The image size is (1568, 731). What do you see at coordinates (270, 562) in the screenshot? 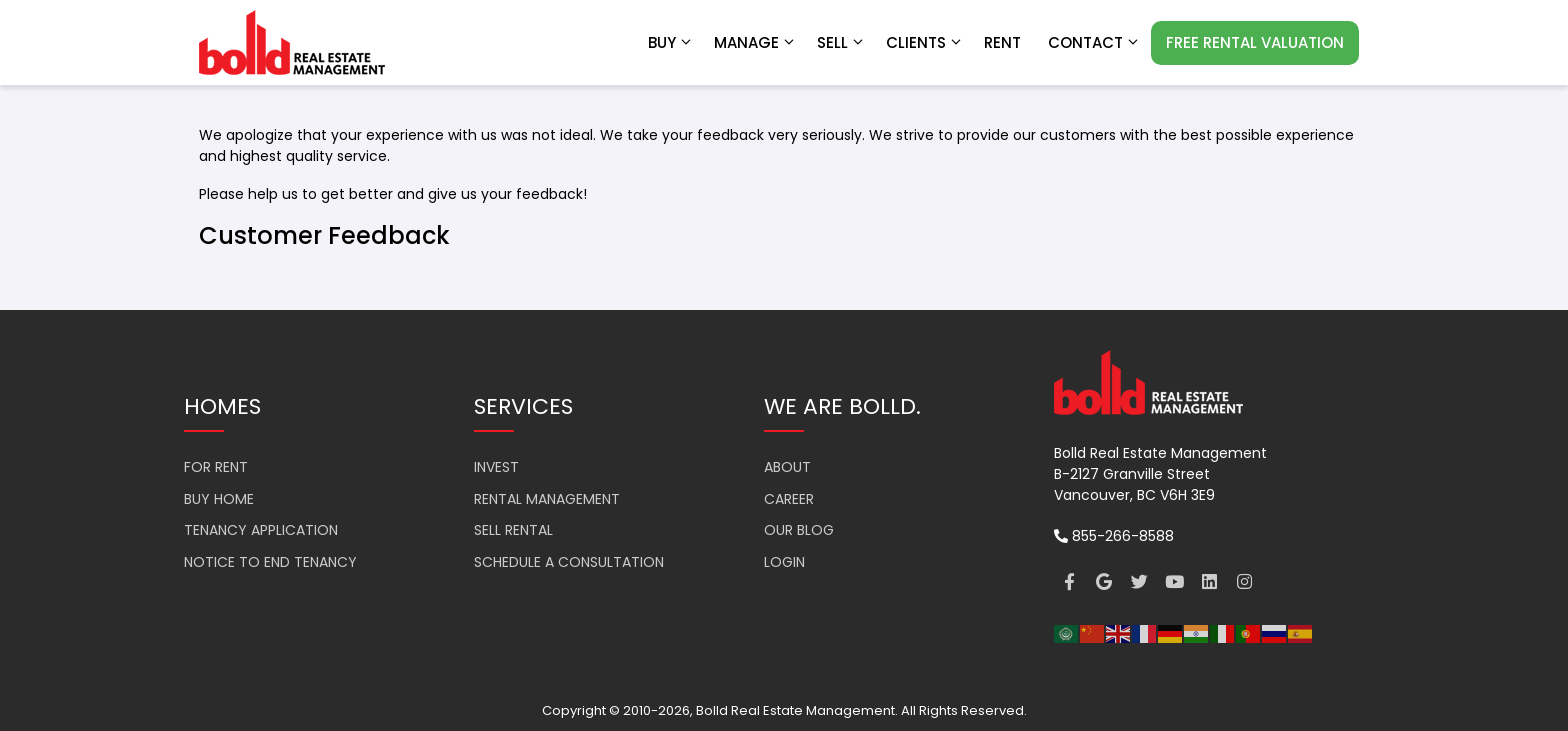
I see `NOTICE TO END TENANCY` at bounding box center [270, 562].